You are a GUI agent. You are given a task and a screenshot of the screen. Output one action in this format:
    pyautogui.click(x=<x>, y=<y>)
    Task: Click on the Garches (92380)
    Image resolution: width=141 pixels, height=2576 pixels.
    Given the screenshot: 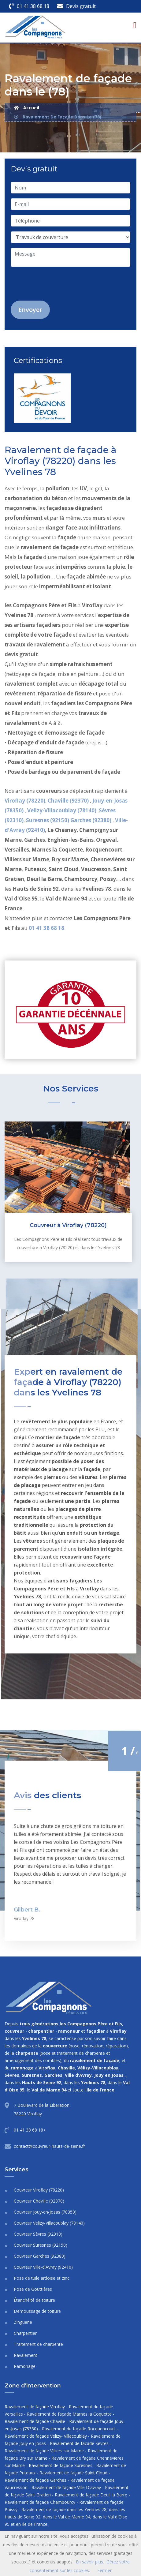 What is the action you would take?
    pyautogui.click(x=91, y=820)
    